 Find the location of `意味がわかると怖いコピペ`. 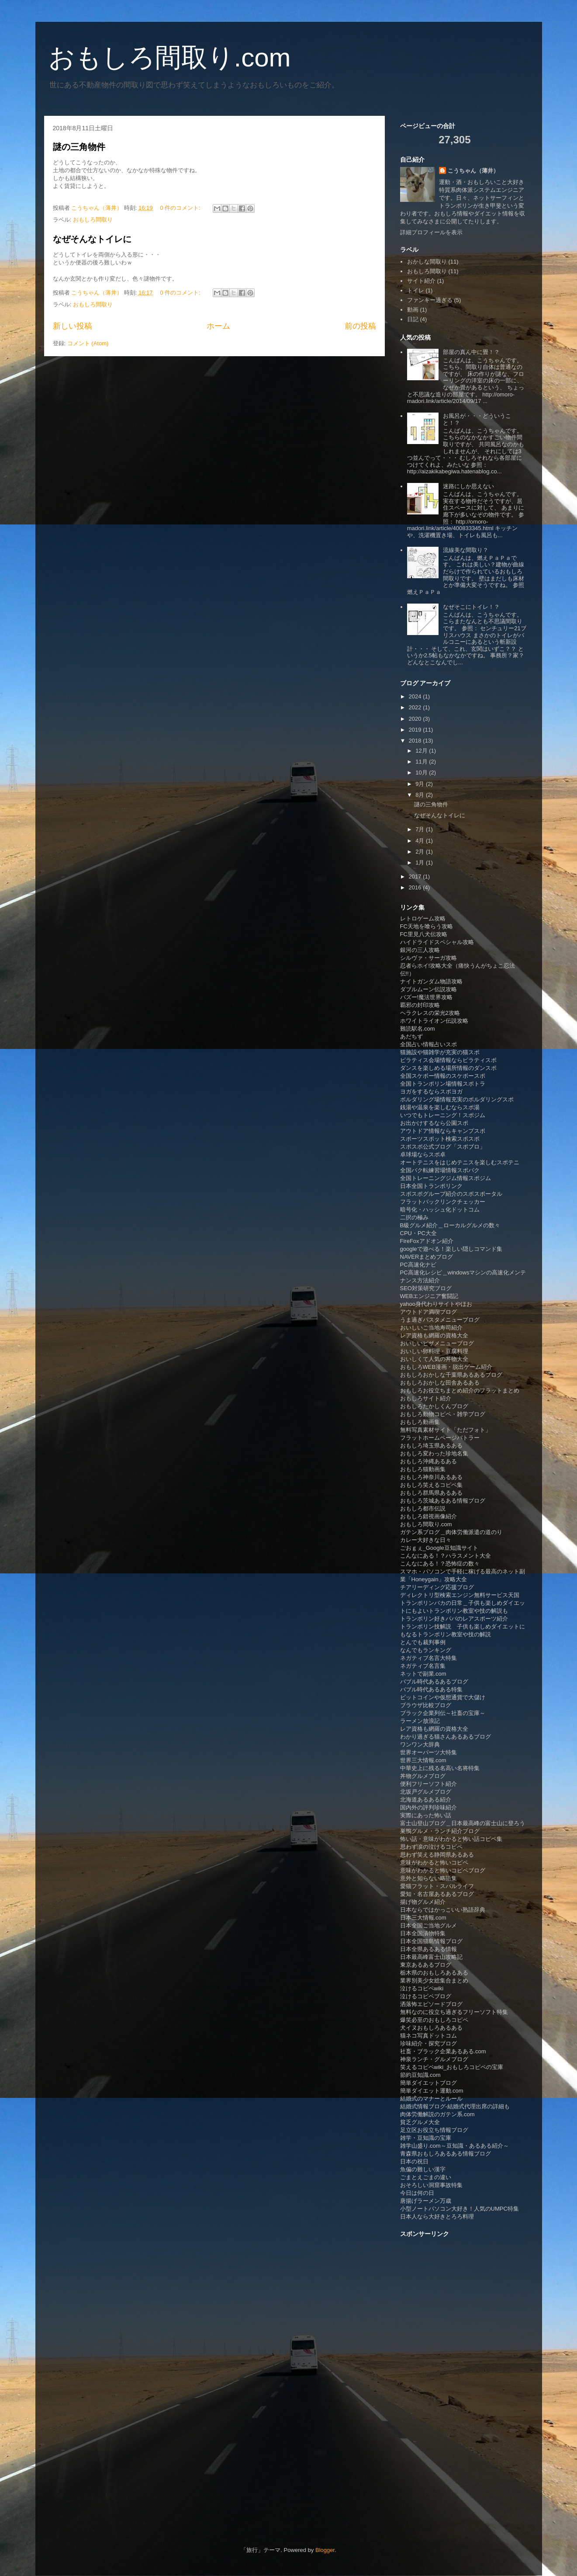

意味がわかると怖いコピペ is located at coordinates (434, 1862).